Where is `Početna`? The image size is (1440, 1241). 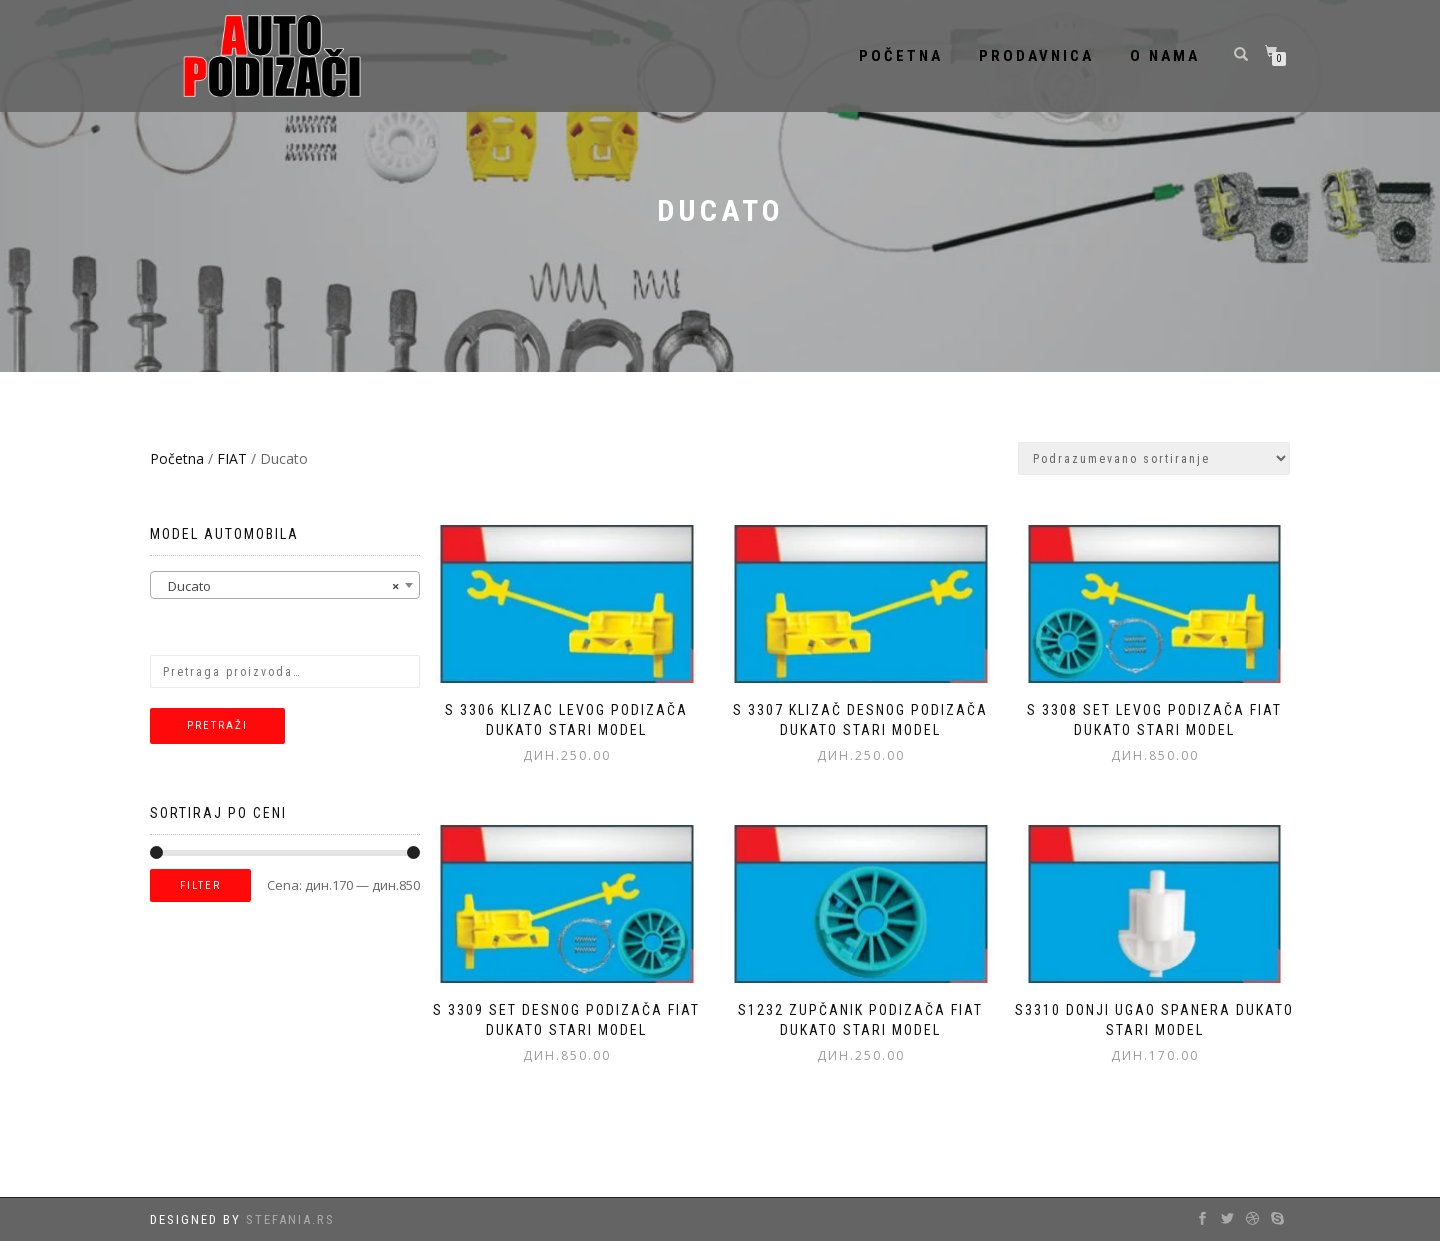
Početna is located at coordinates (901, 56).